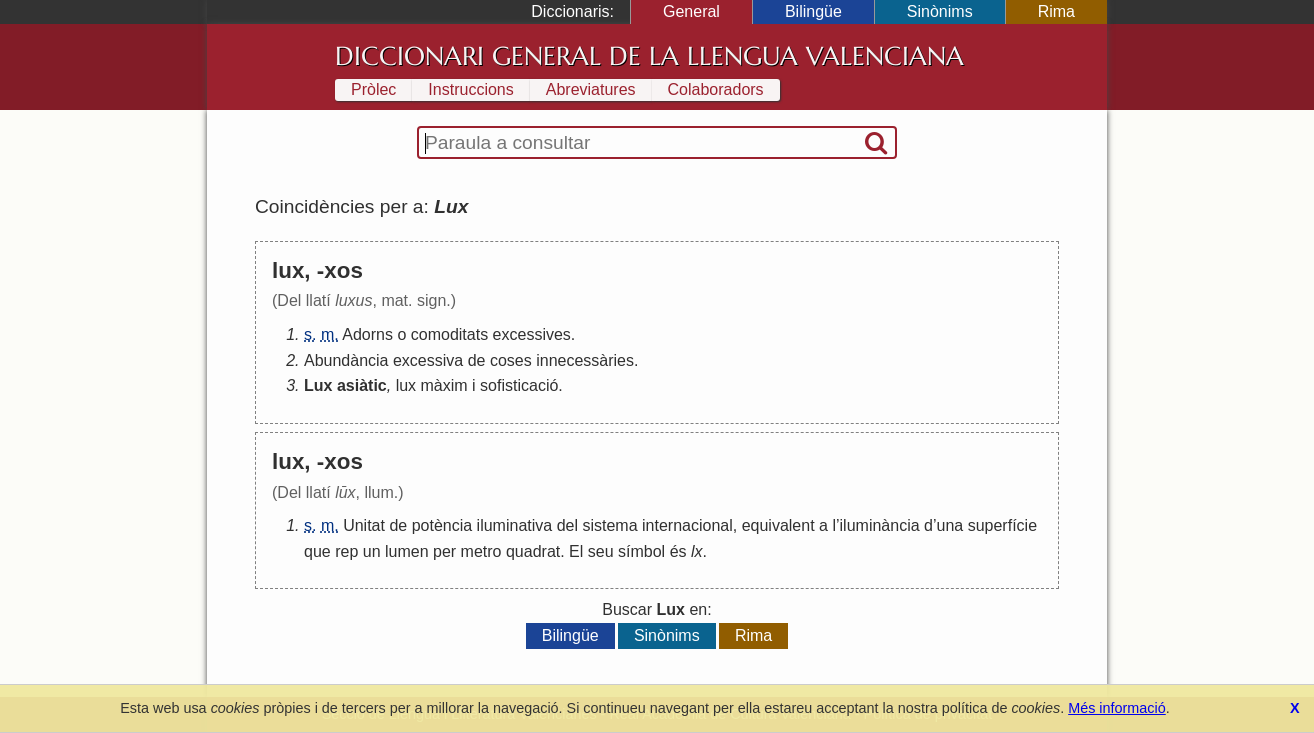 The image size is (1314, 733). What do you see at coordinates (444, 385) in the screenshot?
I see `màxim` at bounding box center [444, 385].